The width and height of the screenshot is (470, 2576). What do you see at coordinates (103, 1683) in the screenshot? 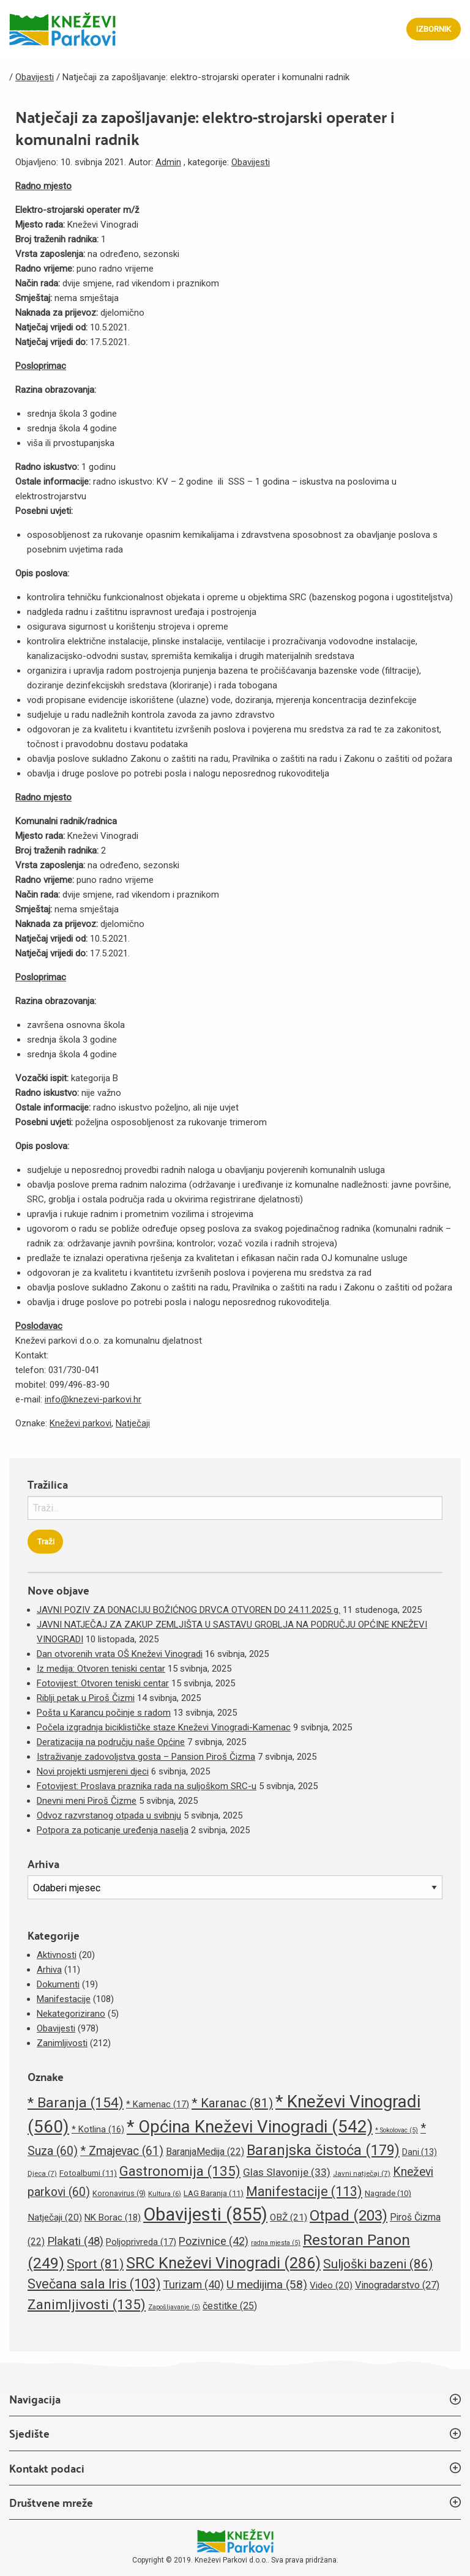
I see `Fotovijest: Otvoren teniski centar` at bounding box center [103, 1683].